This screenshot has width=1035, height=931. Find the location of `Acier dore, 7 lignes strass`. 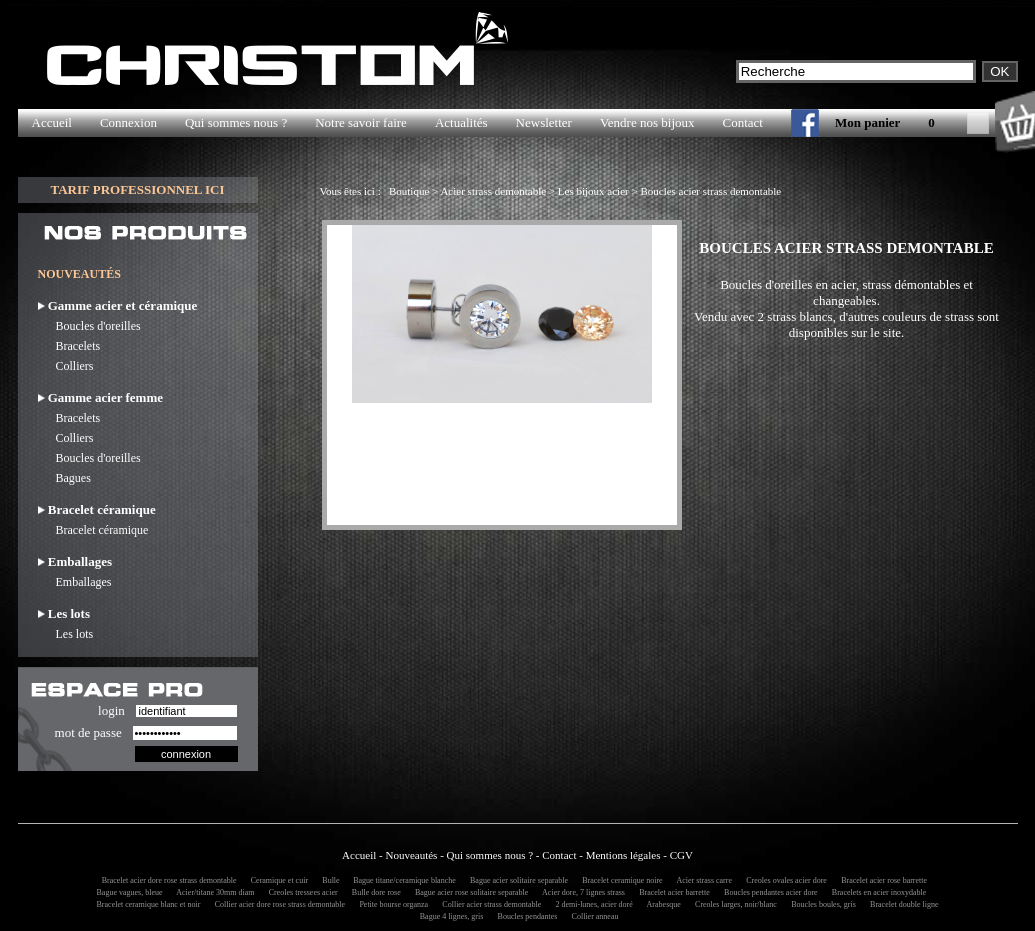

Acier dore, 7 lignes strass is located at coordinates (581, 892).